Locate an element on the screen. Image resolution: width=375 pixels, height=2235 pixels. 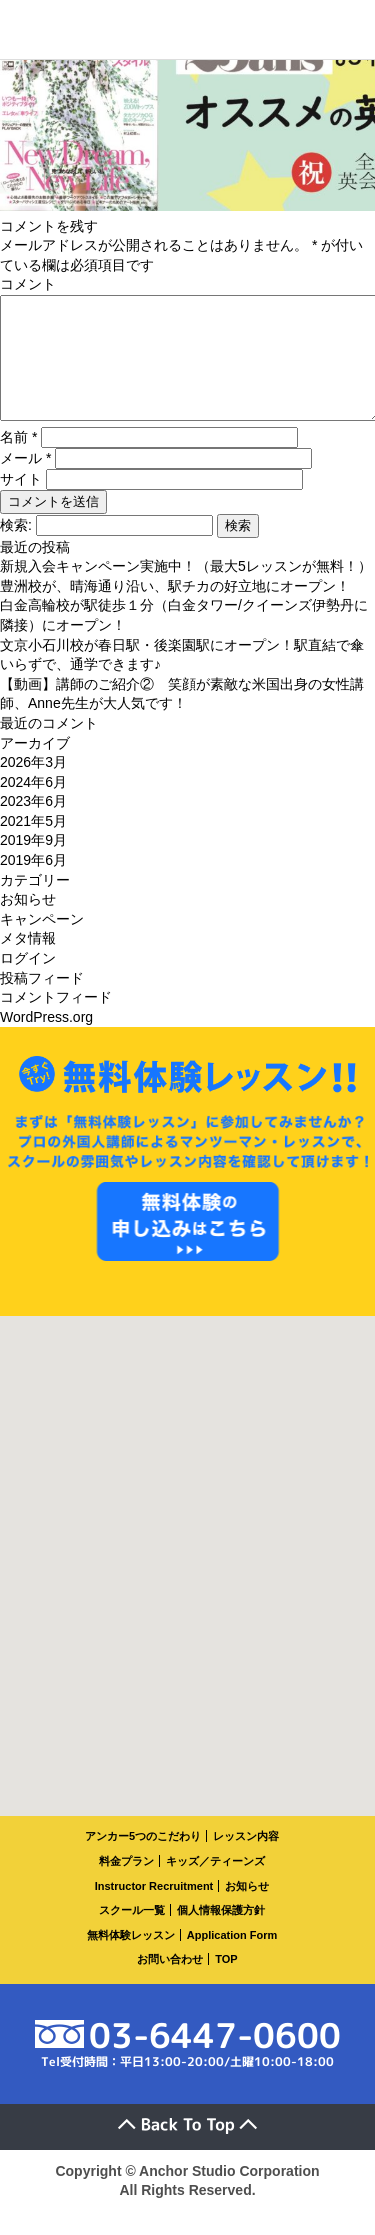
料金プラン is located at coordinates (126, 1885).